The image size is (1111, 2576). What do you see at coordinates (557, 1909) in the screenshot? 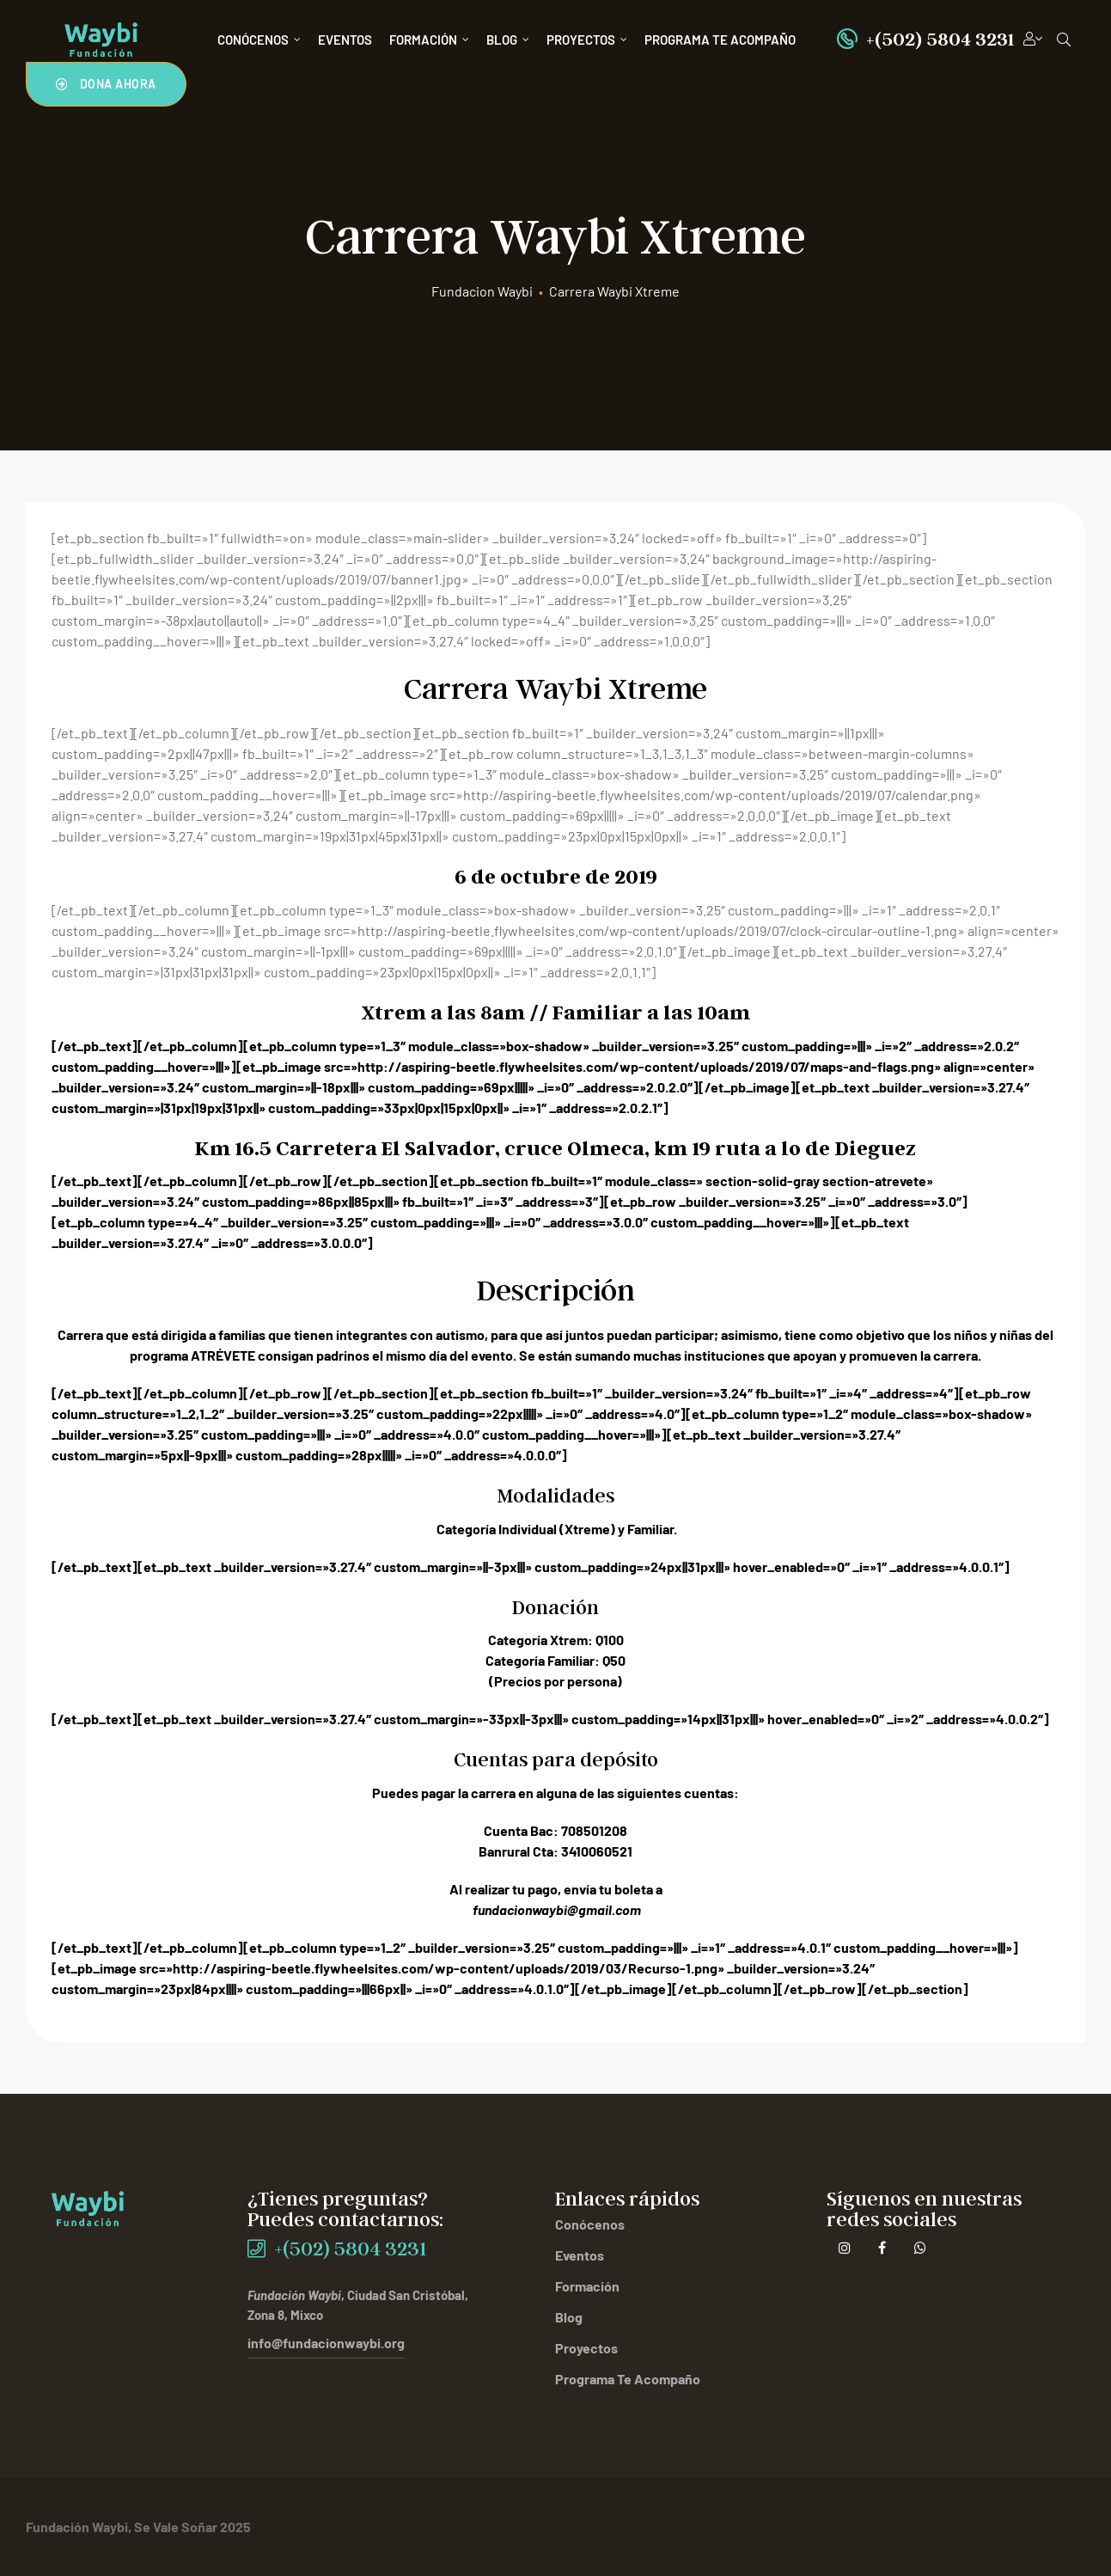
I see `fundacionwaybi@gmail.com` at bounding box center [557, 1909].